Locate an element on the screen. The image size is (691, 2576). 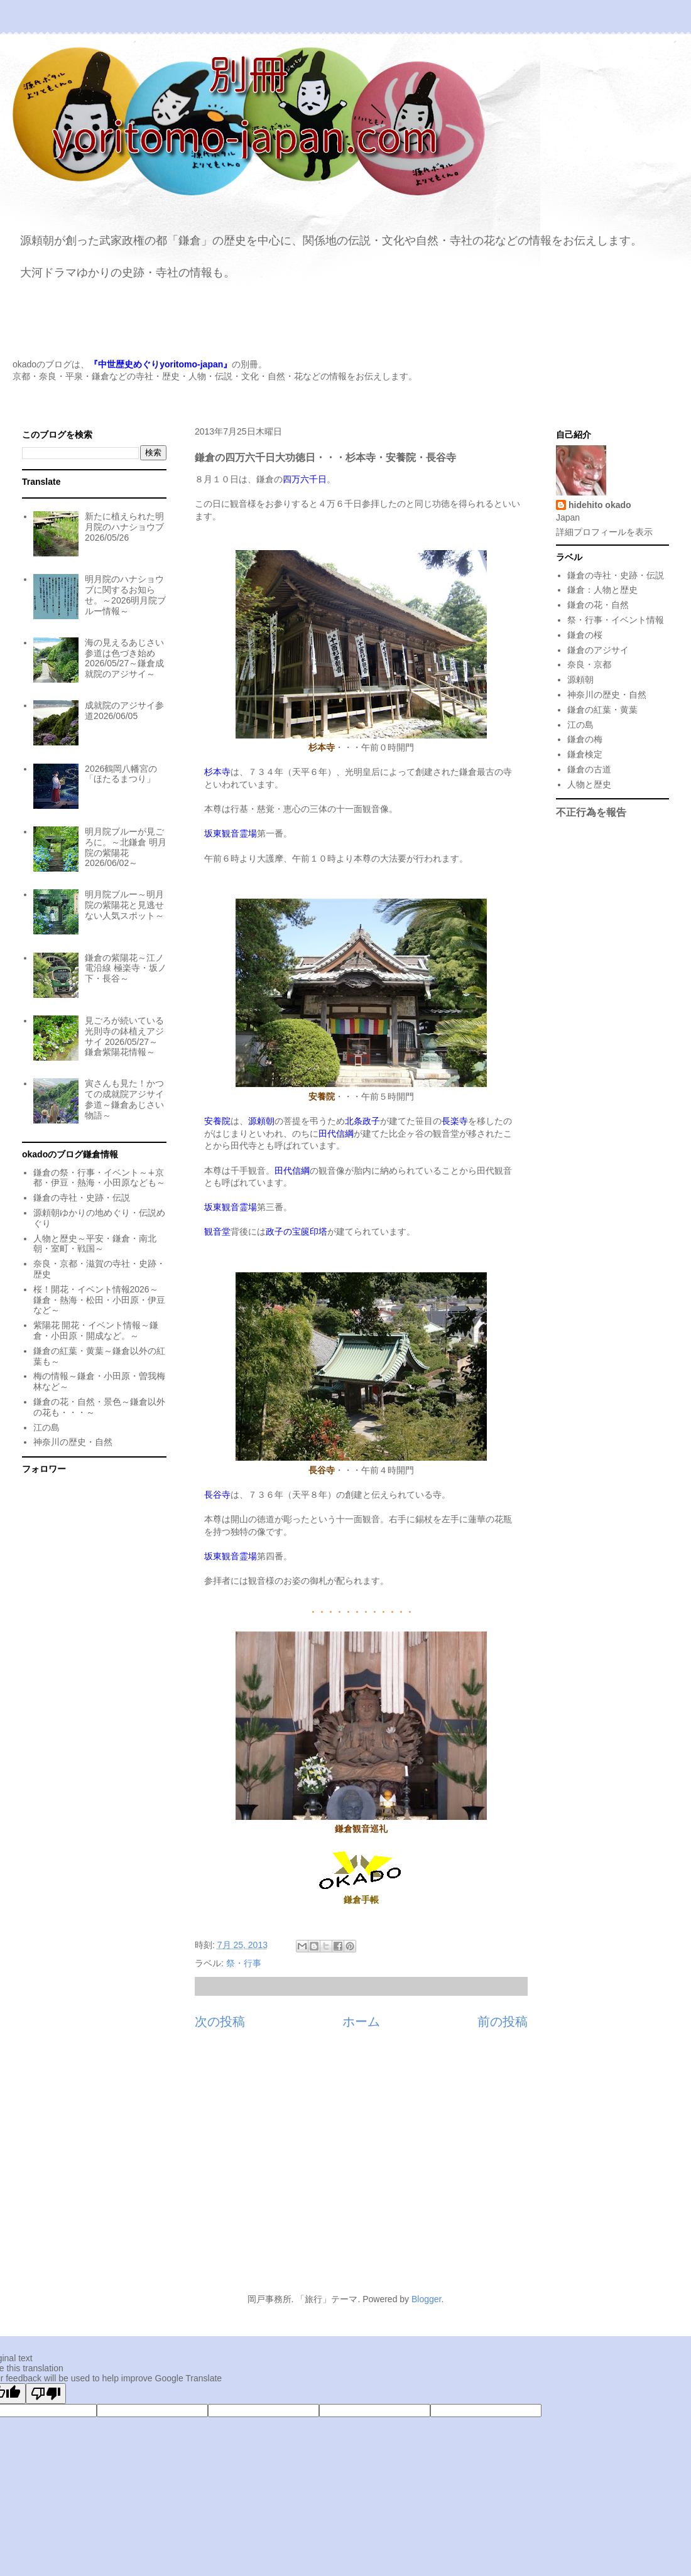
人物と歴史～平安・鎌倉・南北朝・室町・戦国～ is located at coordinates (94, 1243).